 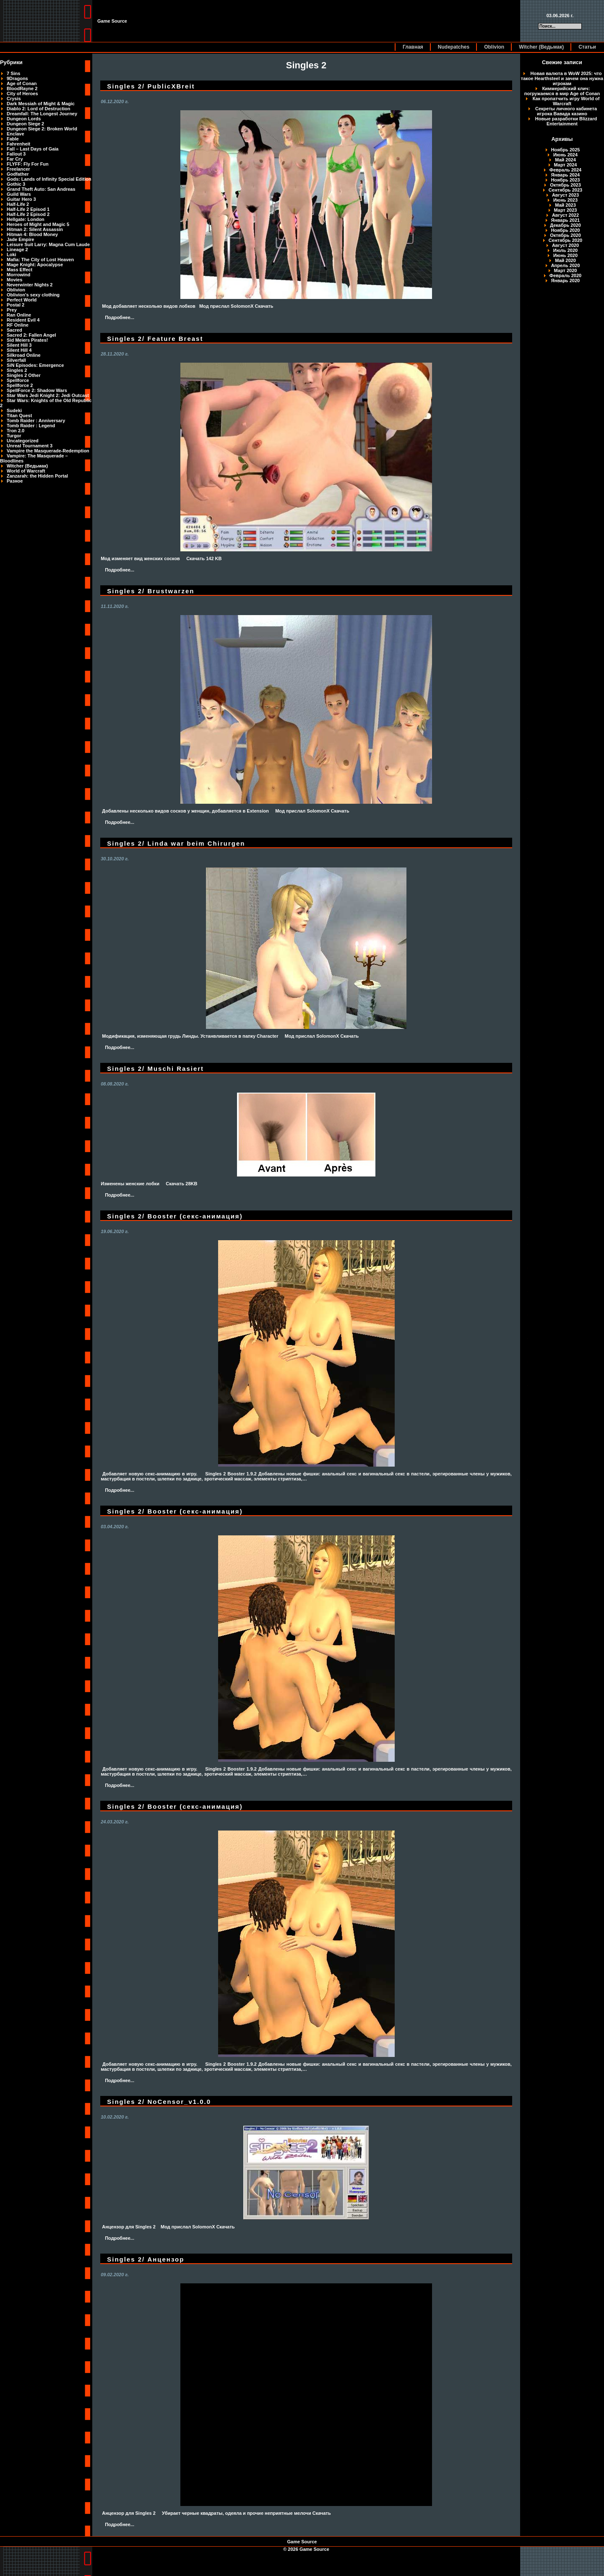 What do you see at coordinates (565, 159) in the screenshot?
I see `Май 2024` at bounding box center [565, 159].